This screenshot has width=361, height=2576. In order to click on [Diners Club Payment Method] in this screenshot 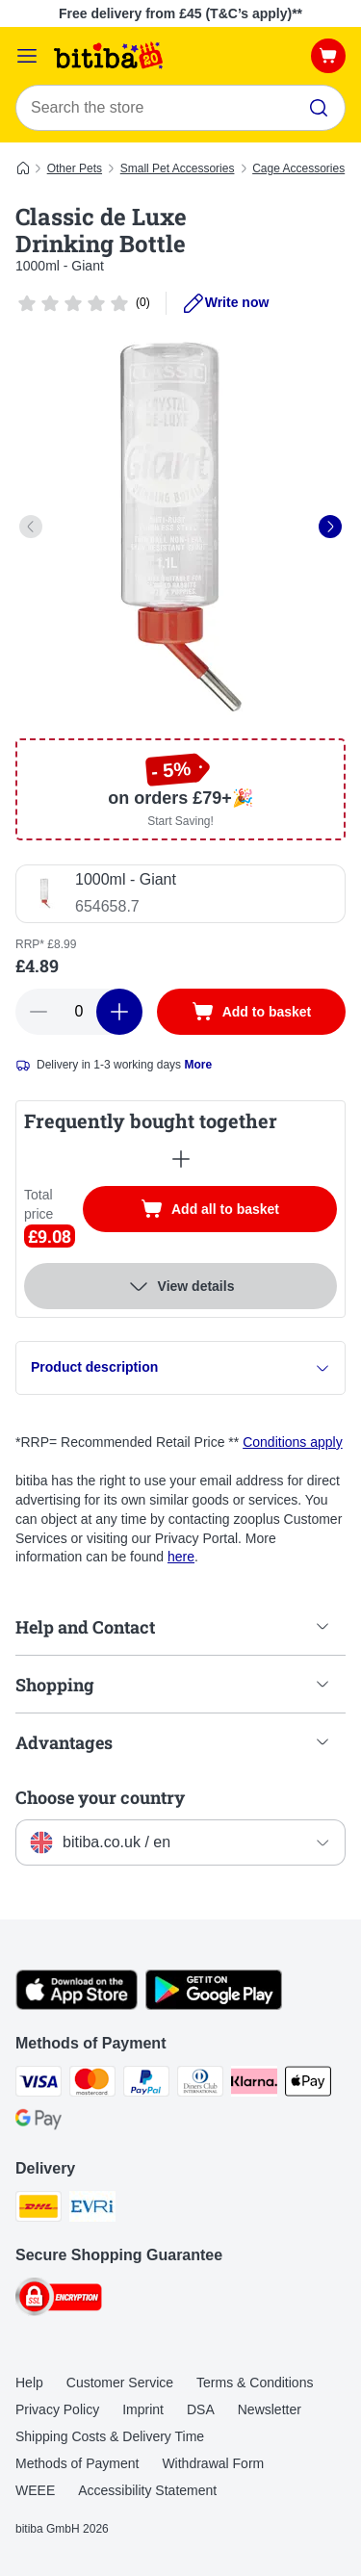, I will do `click(200, 2084)`.